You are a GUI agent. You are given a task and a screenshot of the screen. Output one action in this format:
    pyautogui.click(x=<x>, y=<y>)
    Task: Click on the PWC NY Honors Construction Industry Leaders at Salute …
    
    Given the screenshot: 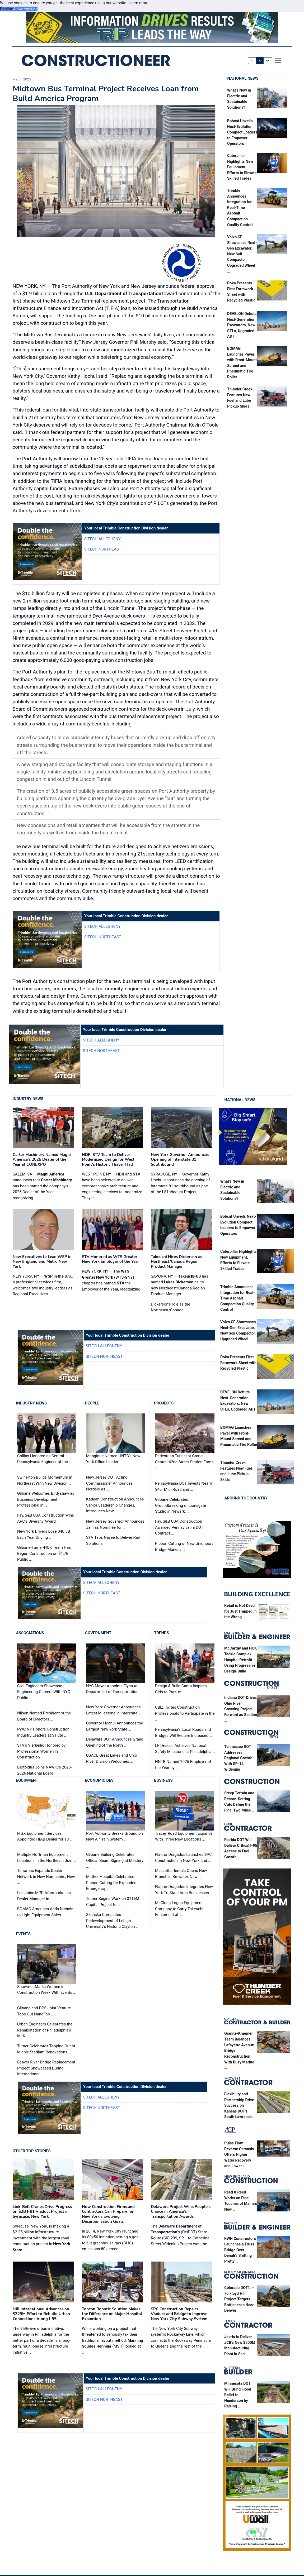 What is the action you would take?
    pyautogui.click(x=43, y=1732)
    